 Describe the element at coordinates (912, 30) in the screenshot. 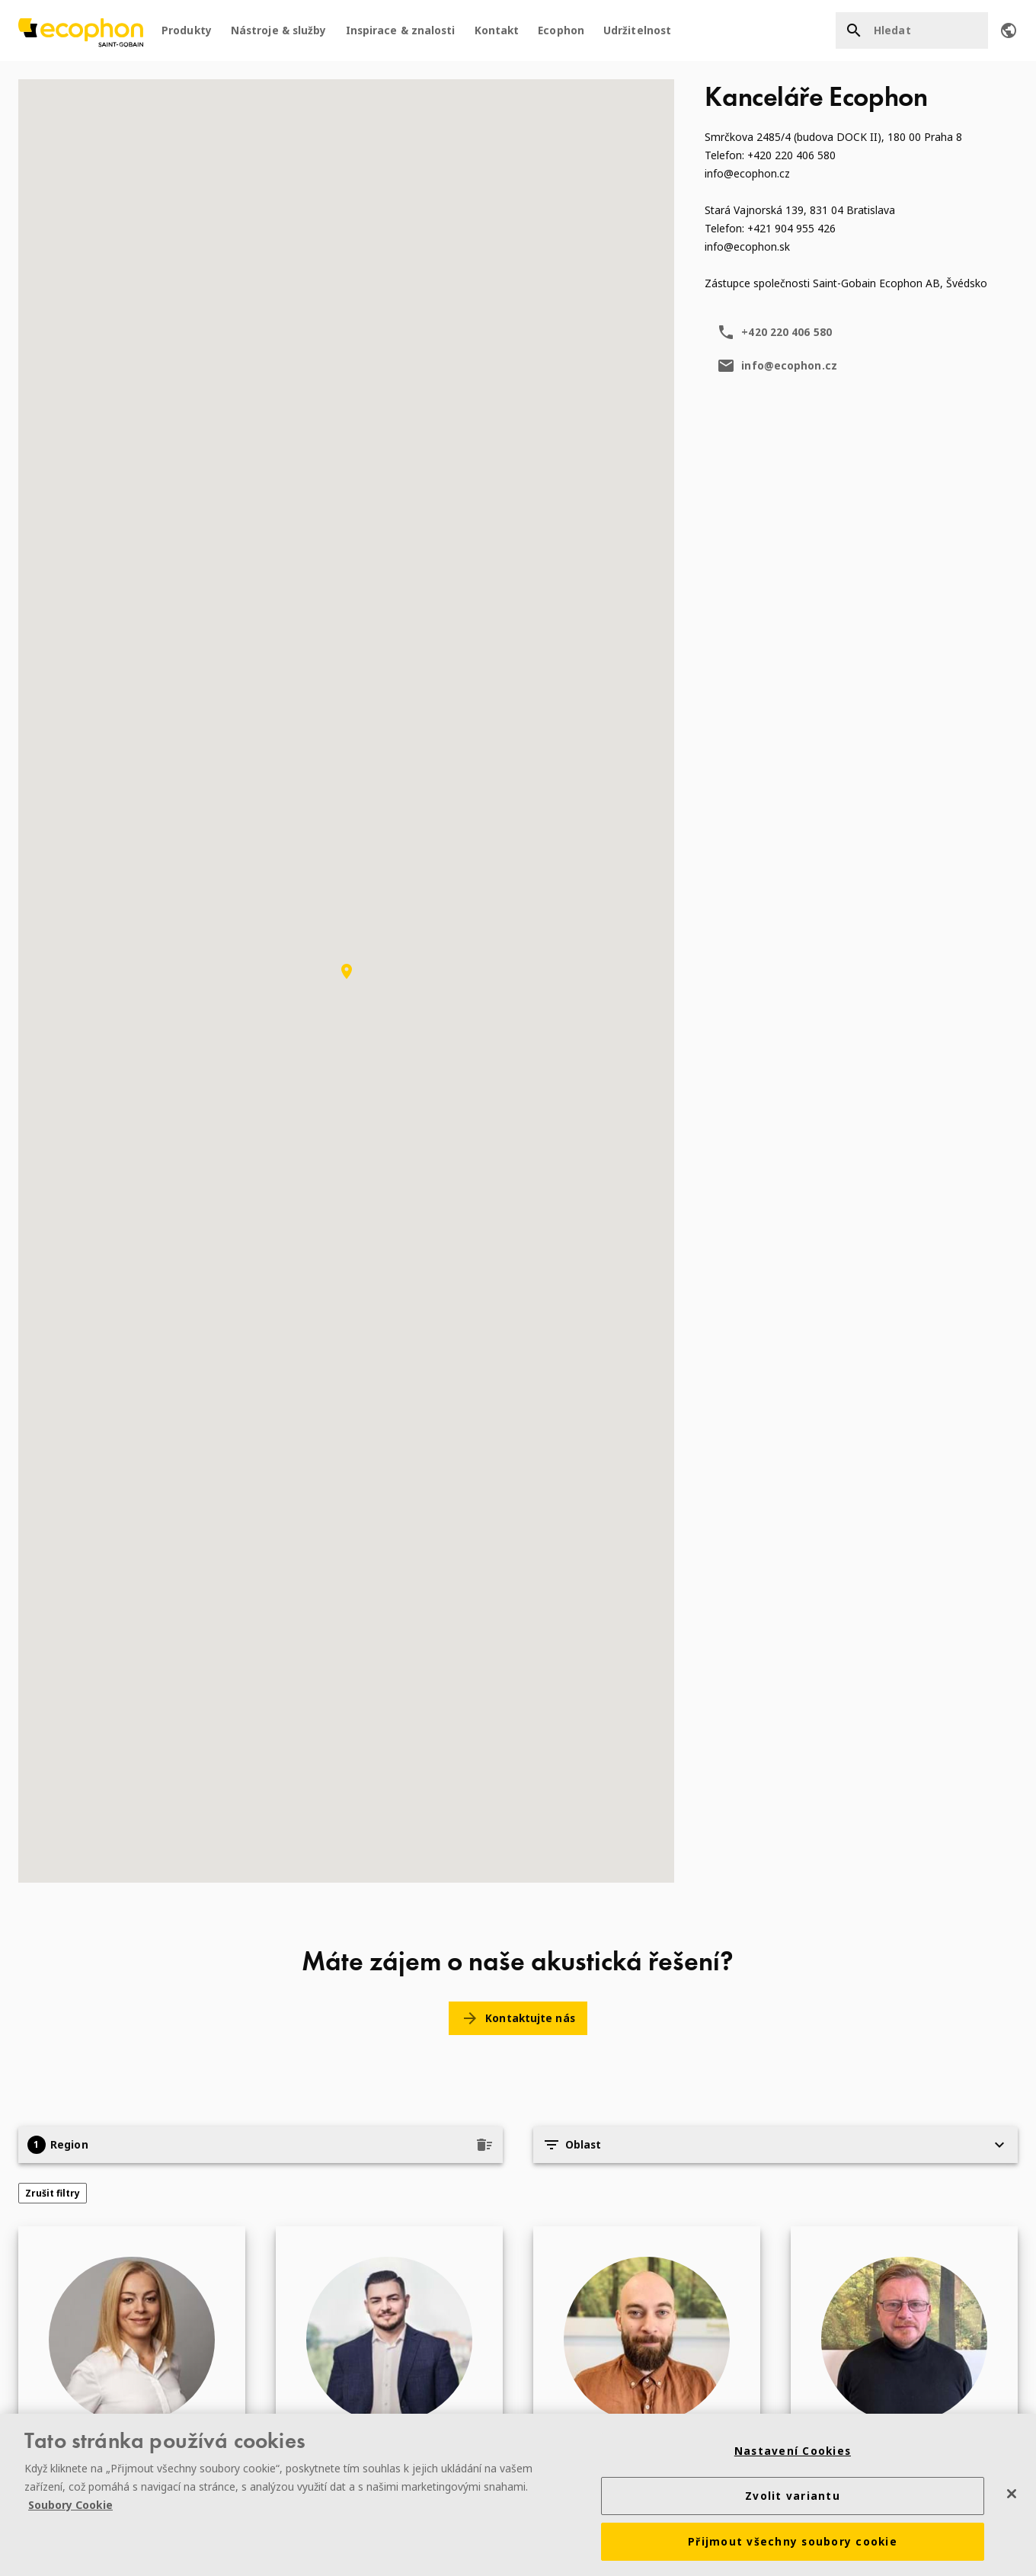

I see `[Hledat]` at that location.